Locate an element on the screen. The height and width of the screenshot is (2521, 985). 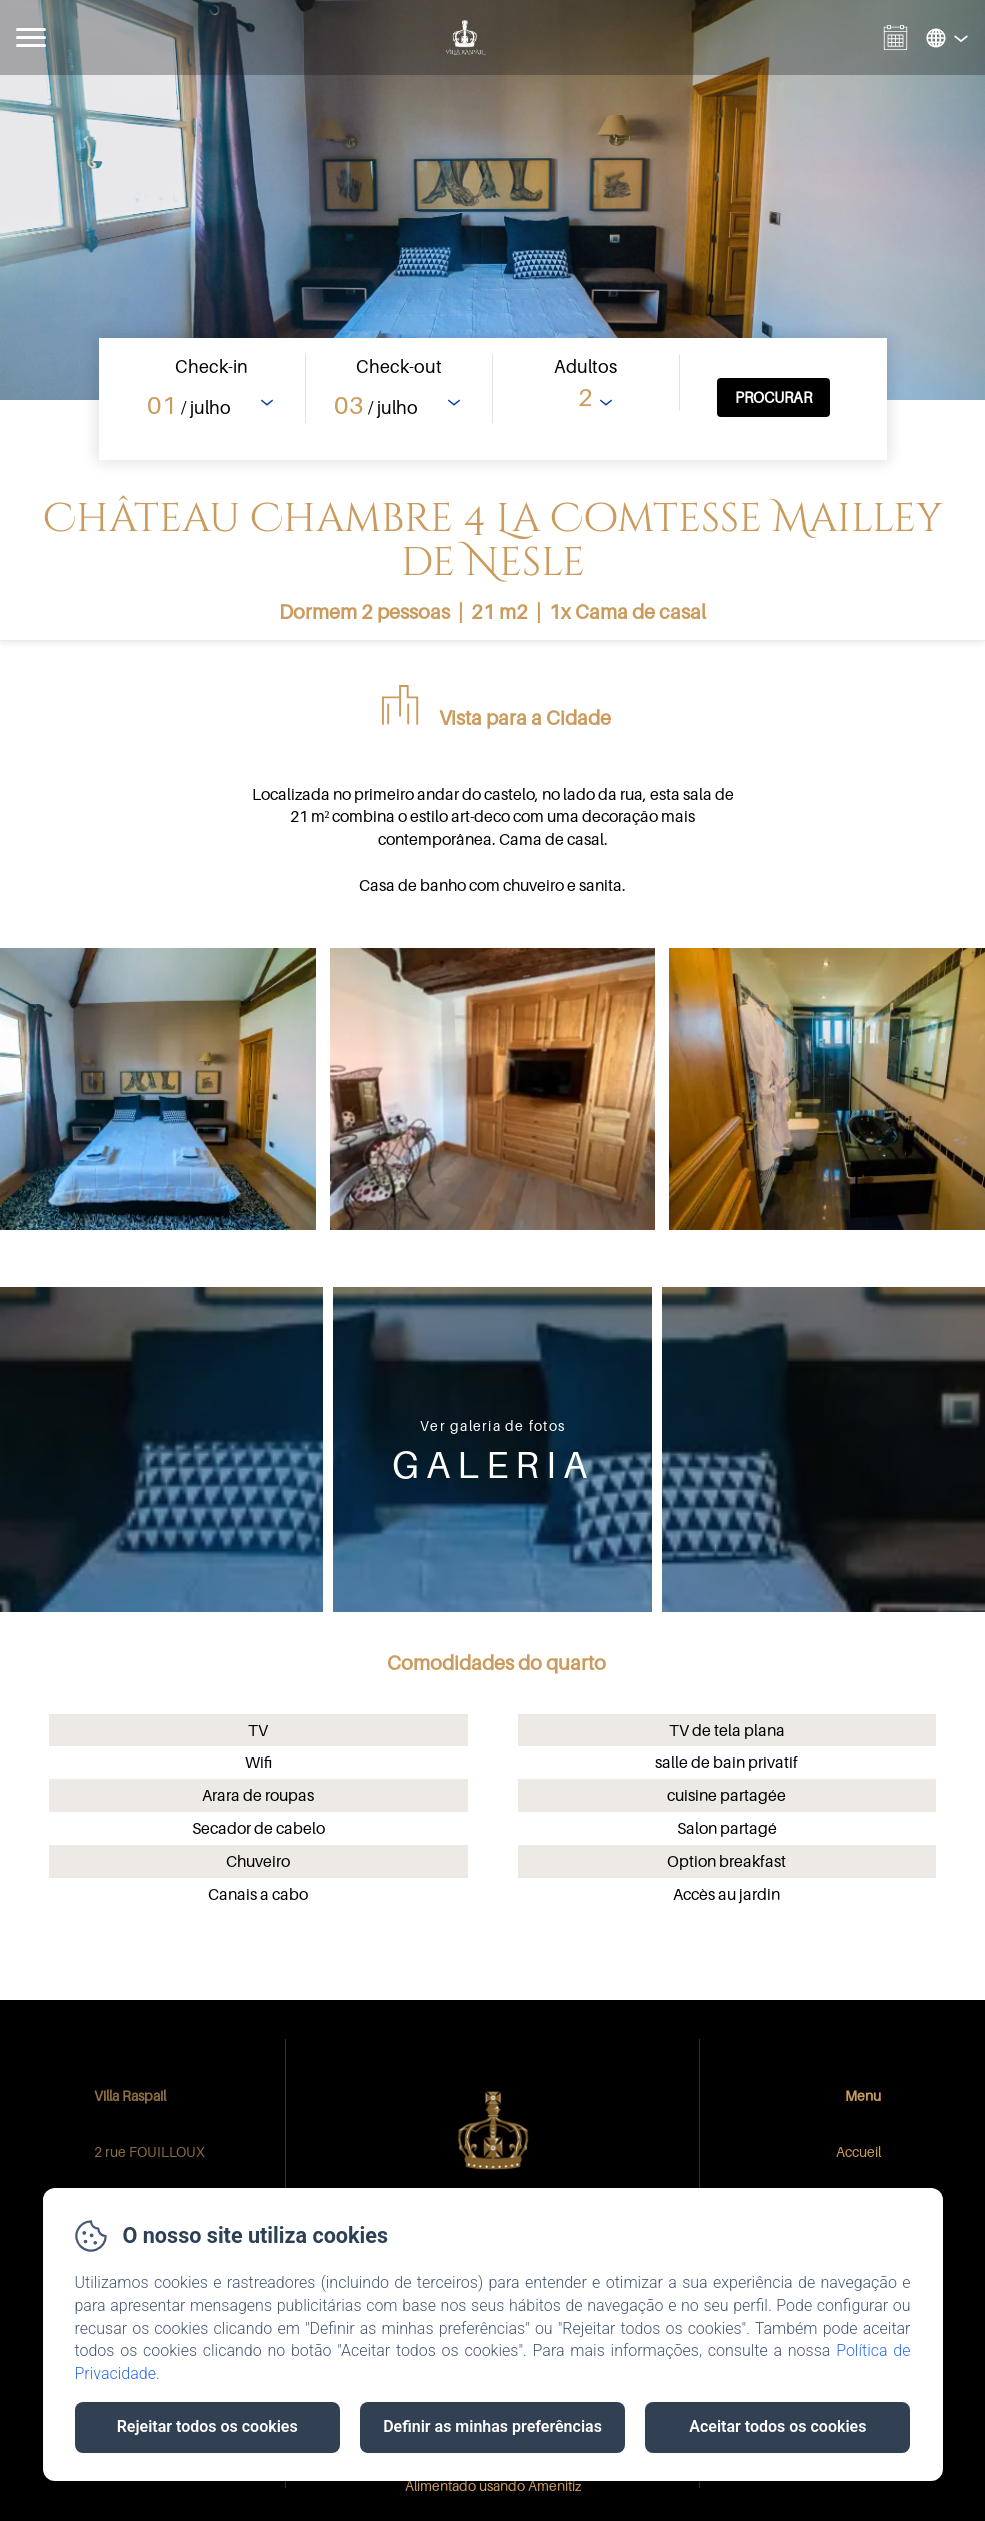
Alimentado usando Amenitiz is located at coordinates (493, 2485).